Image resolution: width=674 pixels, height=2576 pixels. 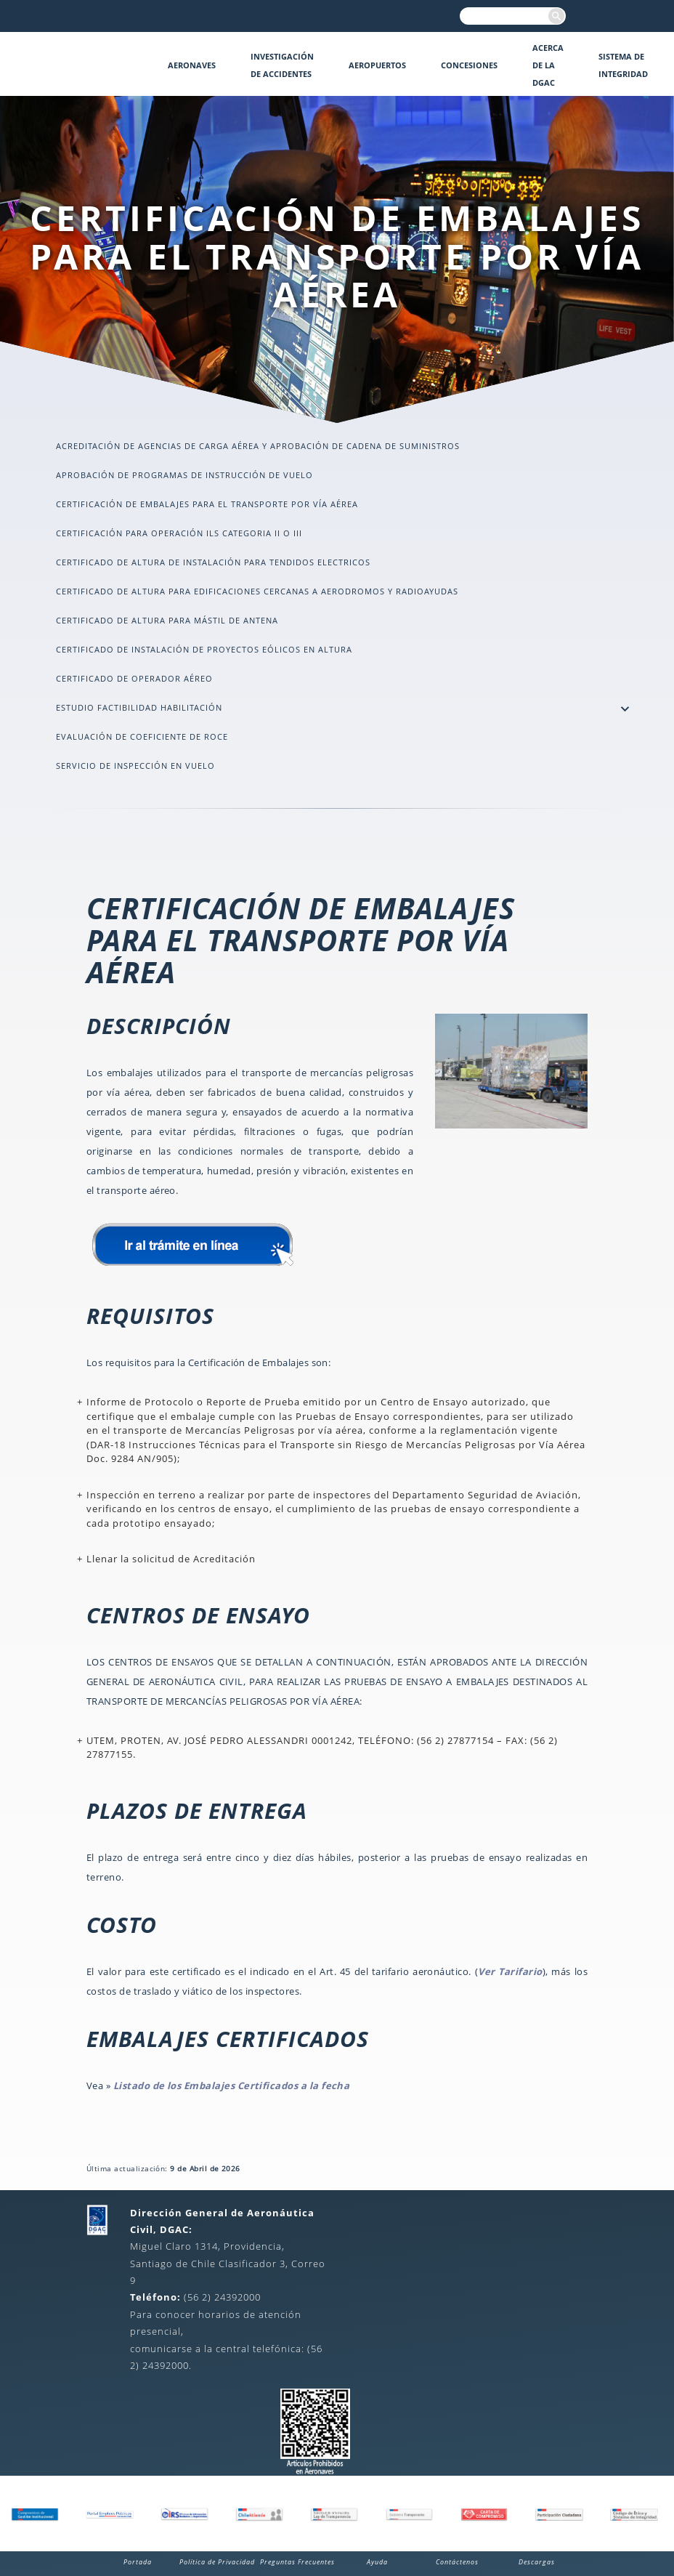 What do you see at coordinates (192, 65) in the screenshot?
I see `Aeronaves` at bounding box center [192, 65].